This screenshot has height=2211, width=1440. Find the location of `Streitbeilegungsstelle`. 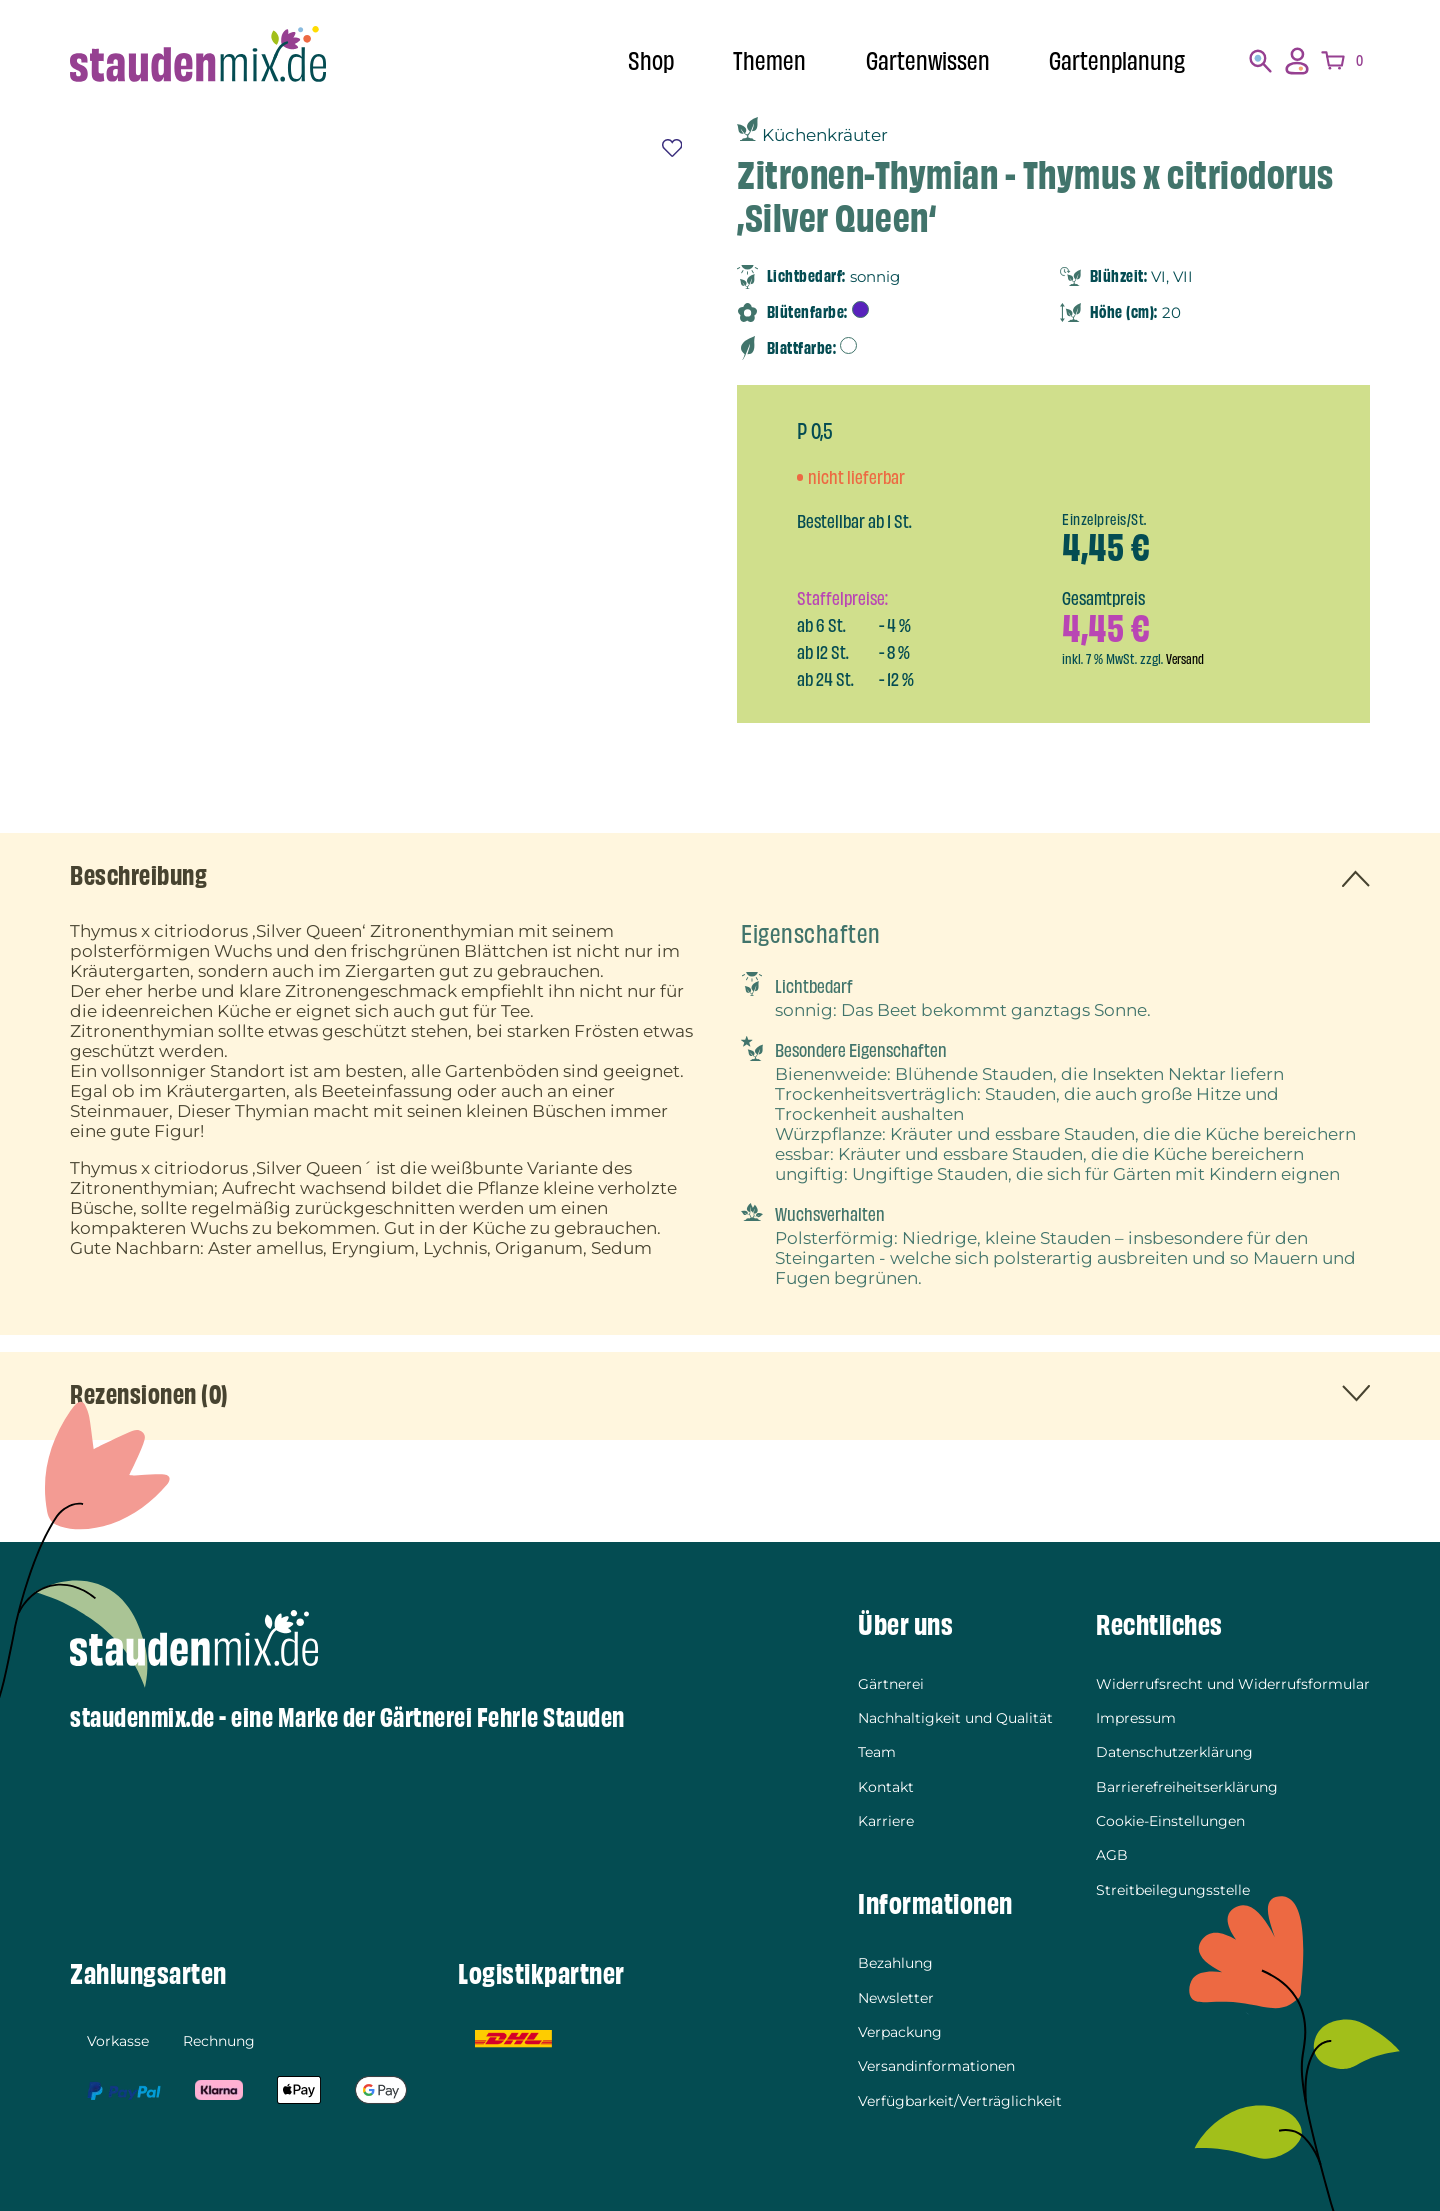

Streitbeilegungsstelle is located at coordinates (1173, 1890).